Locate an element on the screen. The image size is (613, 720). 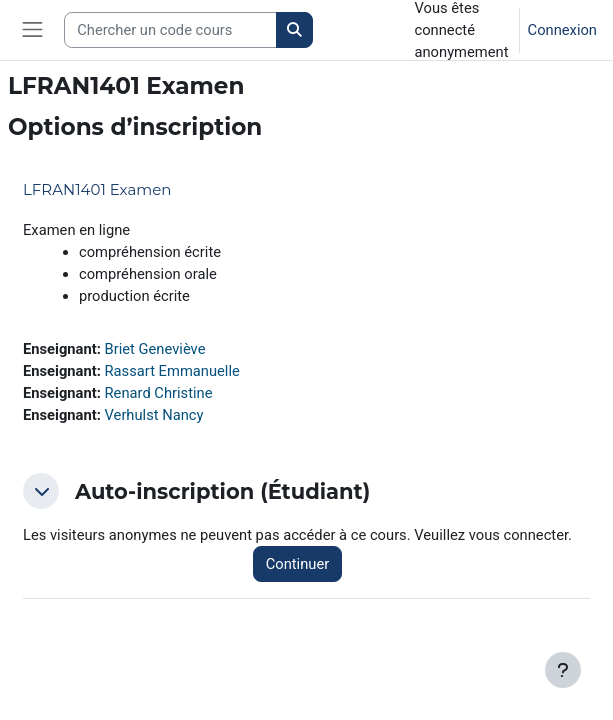
LFRAN1401 Examen is located at coordinates (97, 189).